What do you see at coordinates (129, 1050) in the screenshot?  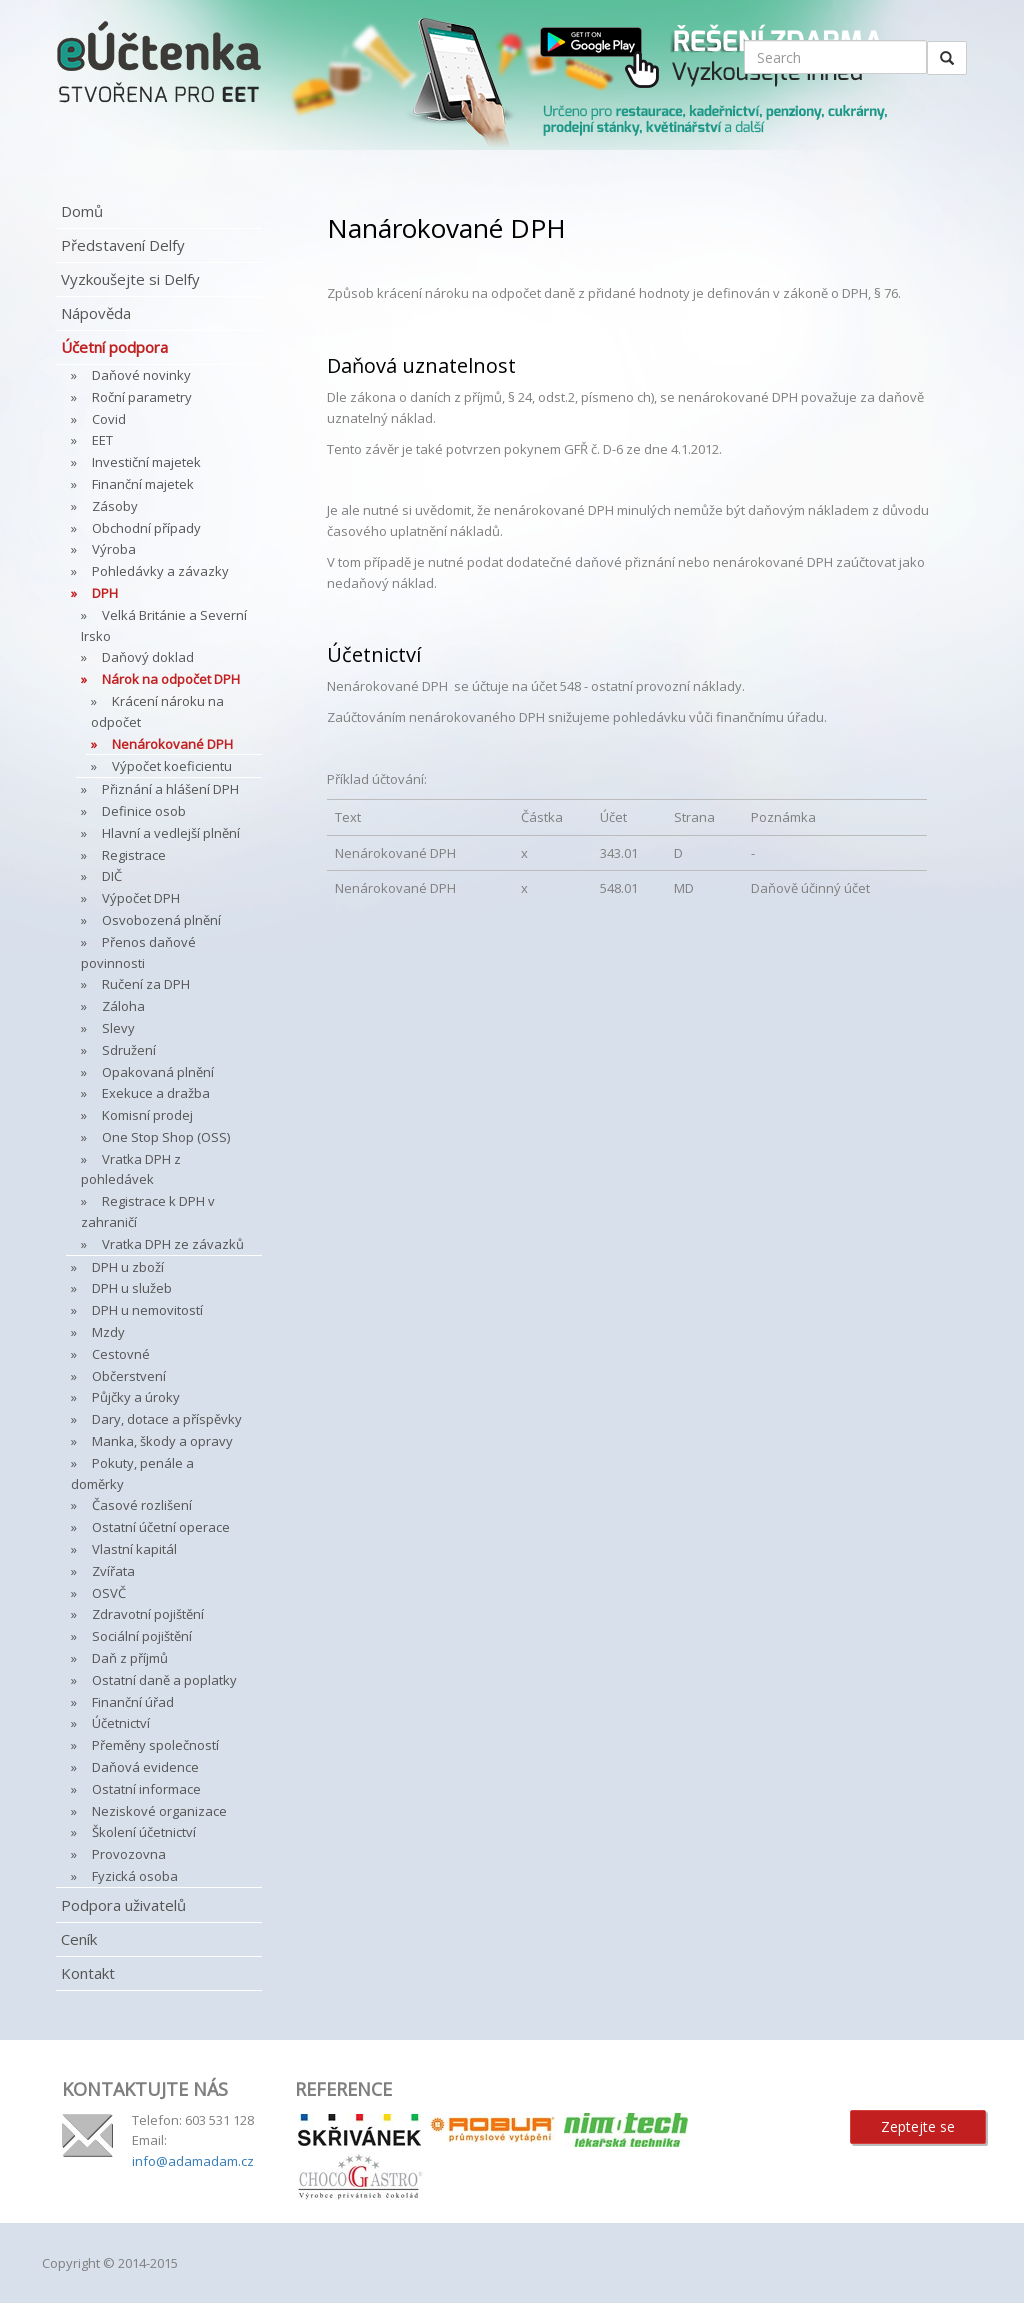 I see `Sdružení` at bounding box center [129, 1050].